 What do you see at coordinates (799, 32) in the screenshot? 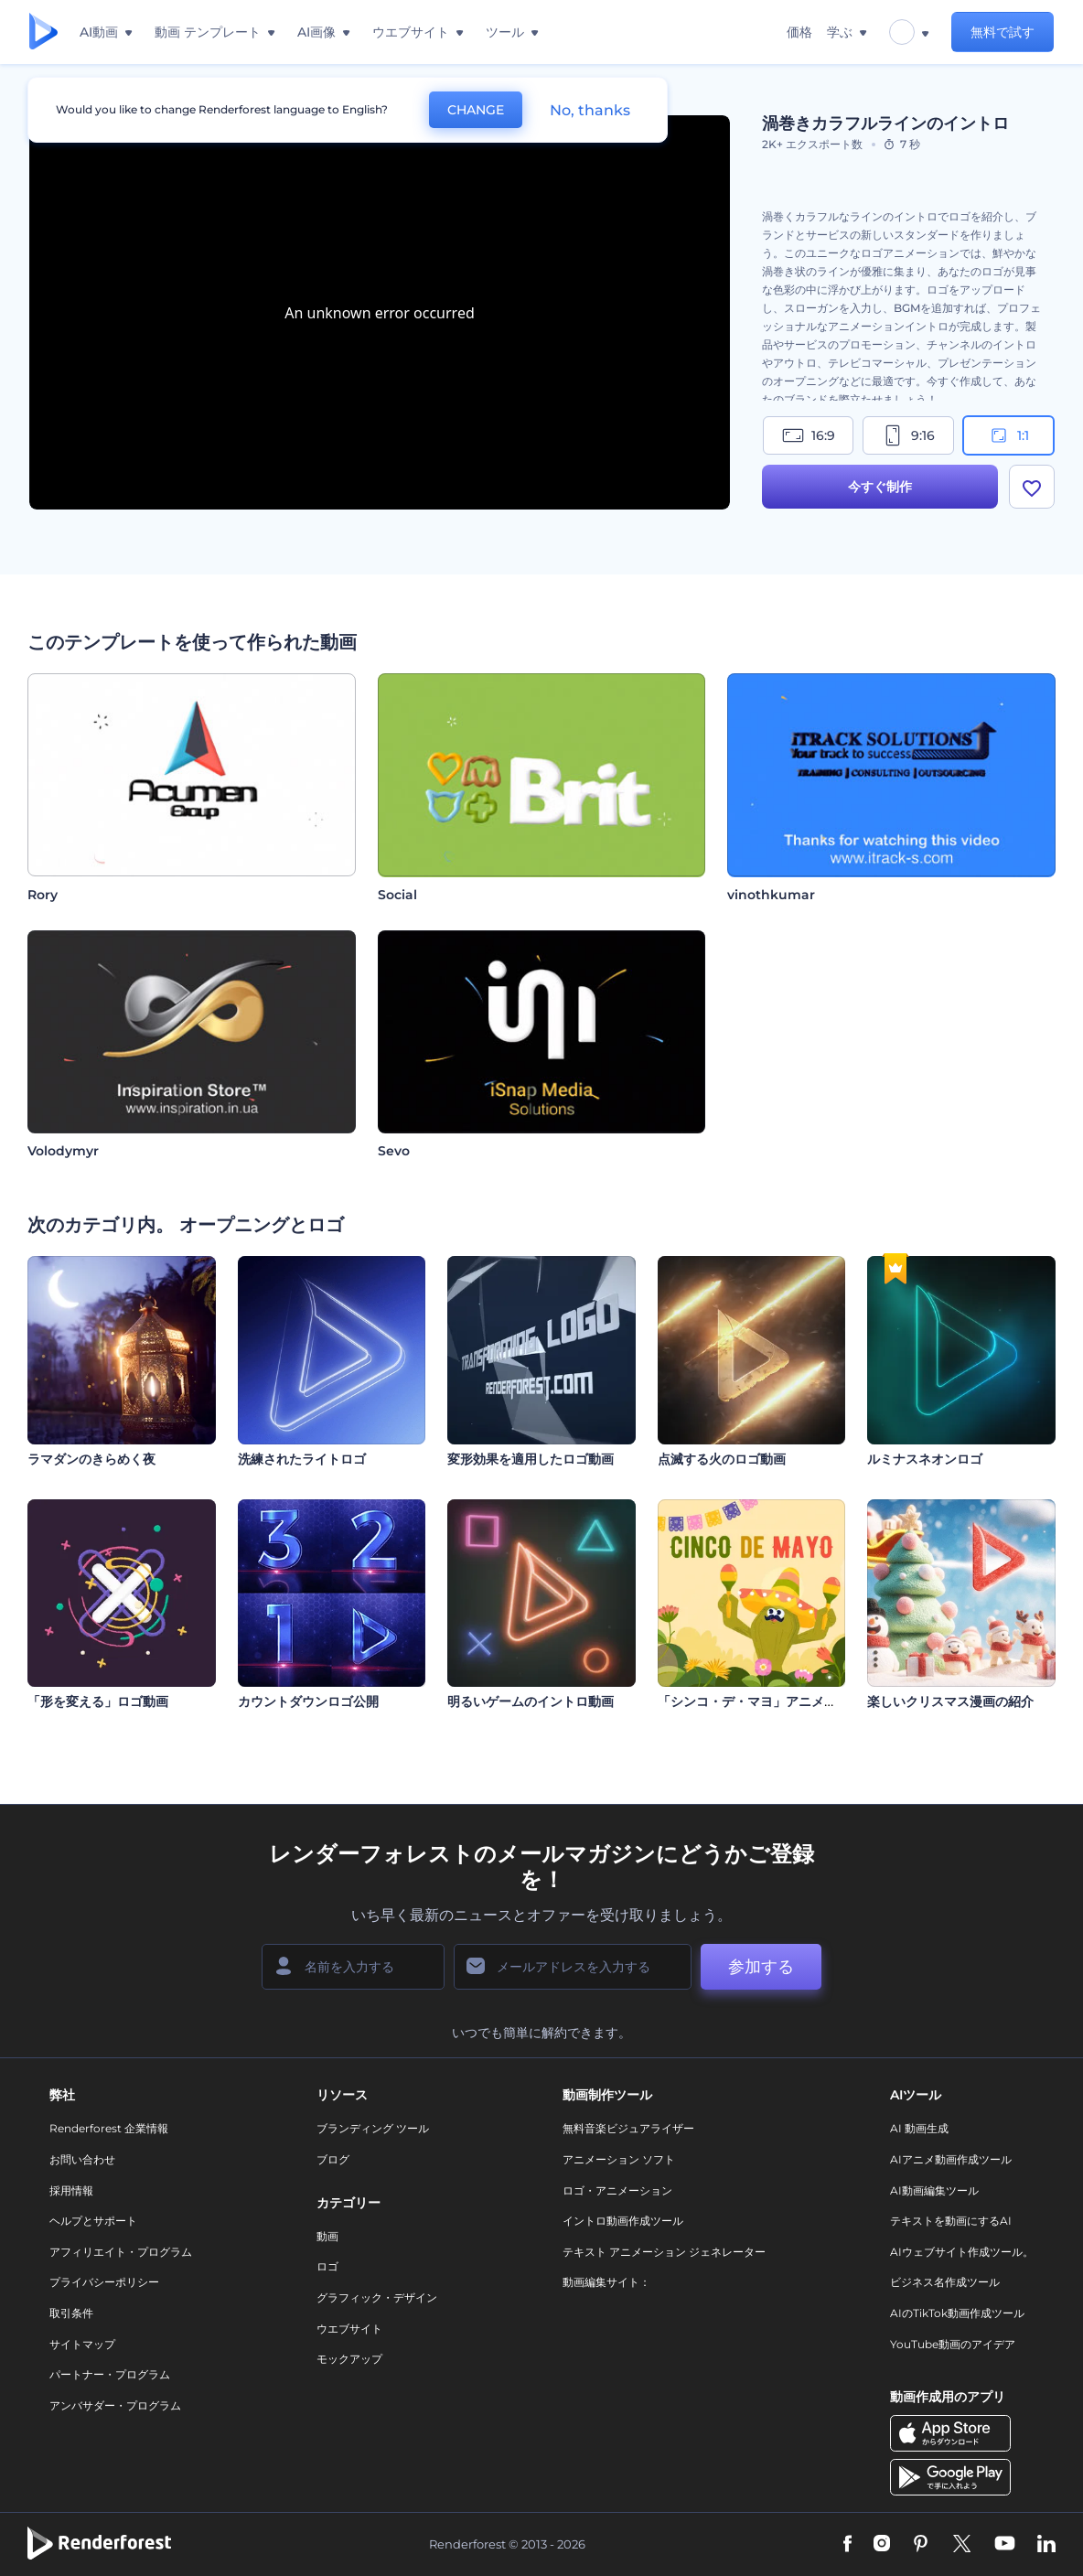
I see `価格` at bounding box center [799, 32].